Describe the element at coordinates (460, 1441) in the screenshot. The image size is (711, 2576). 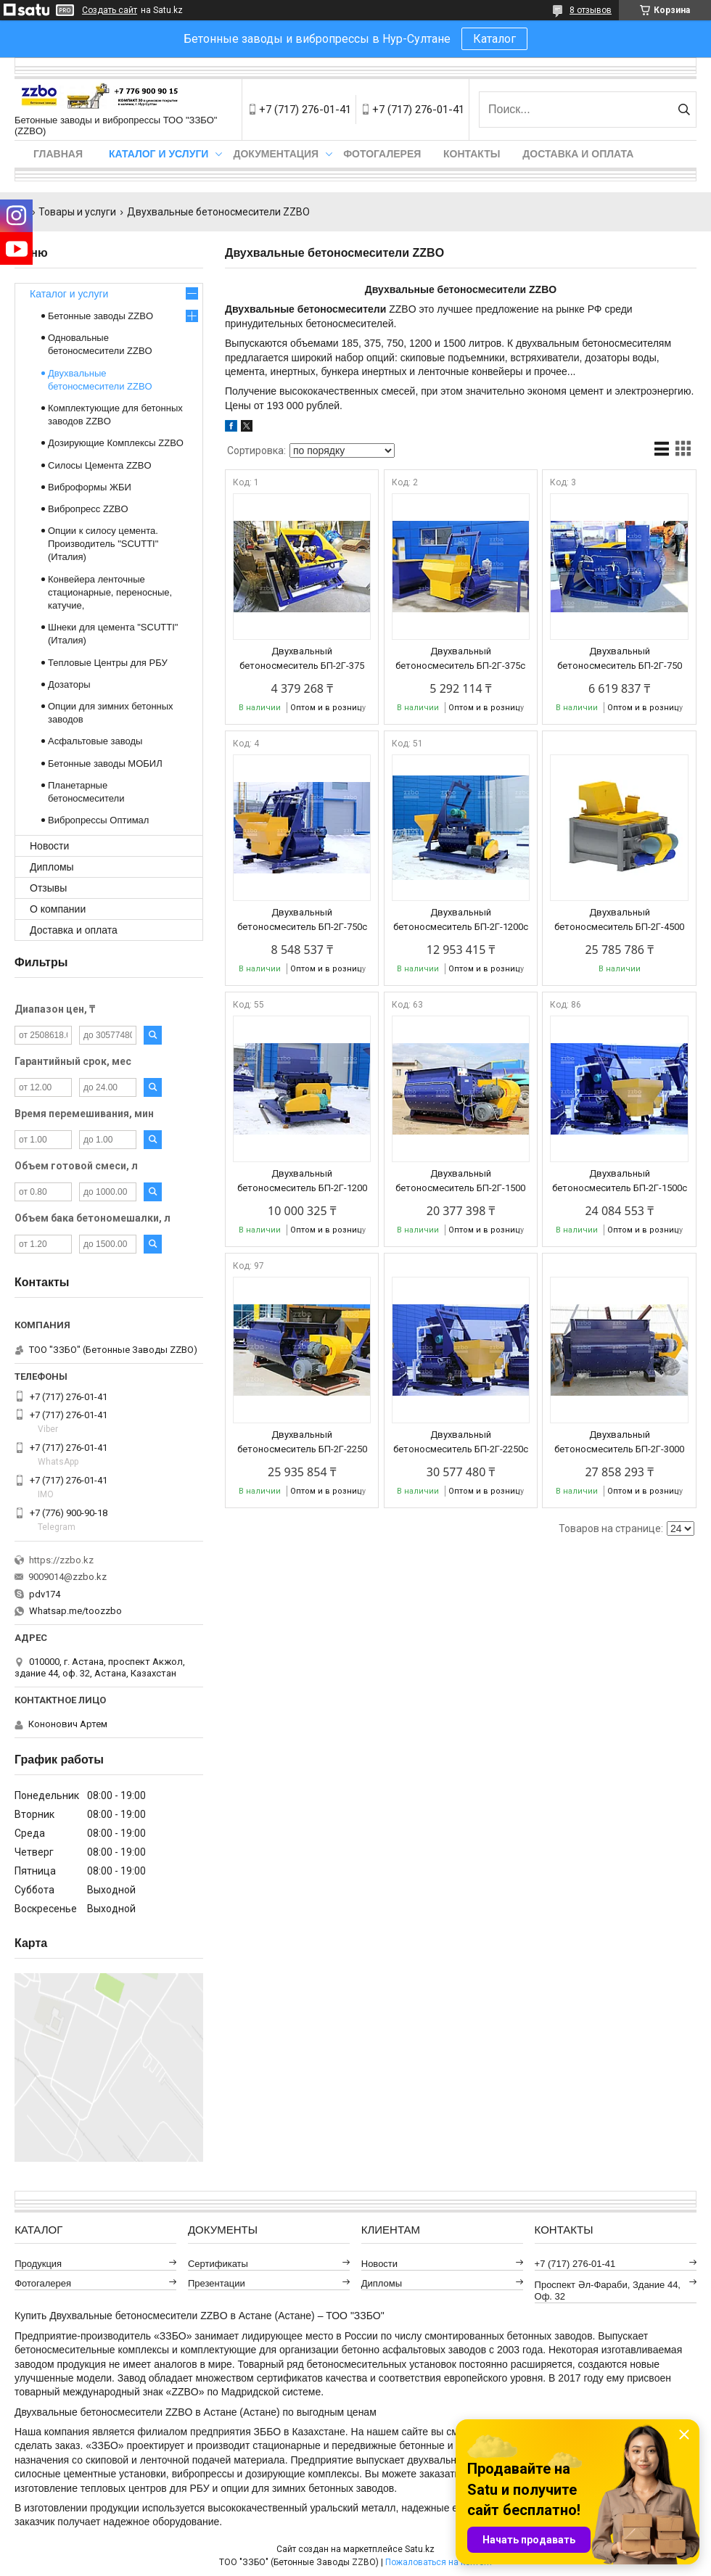
I see `Двухвальный бетоносмеситель БП-2Г-2250с` at that location.